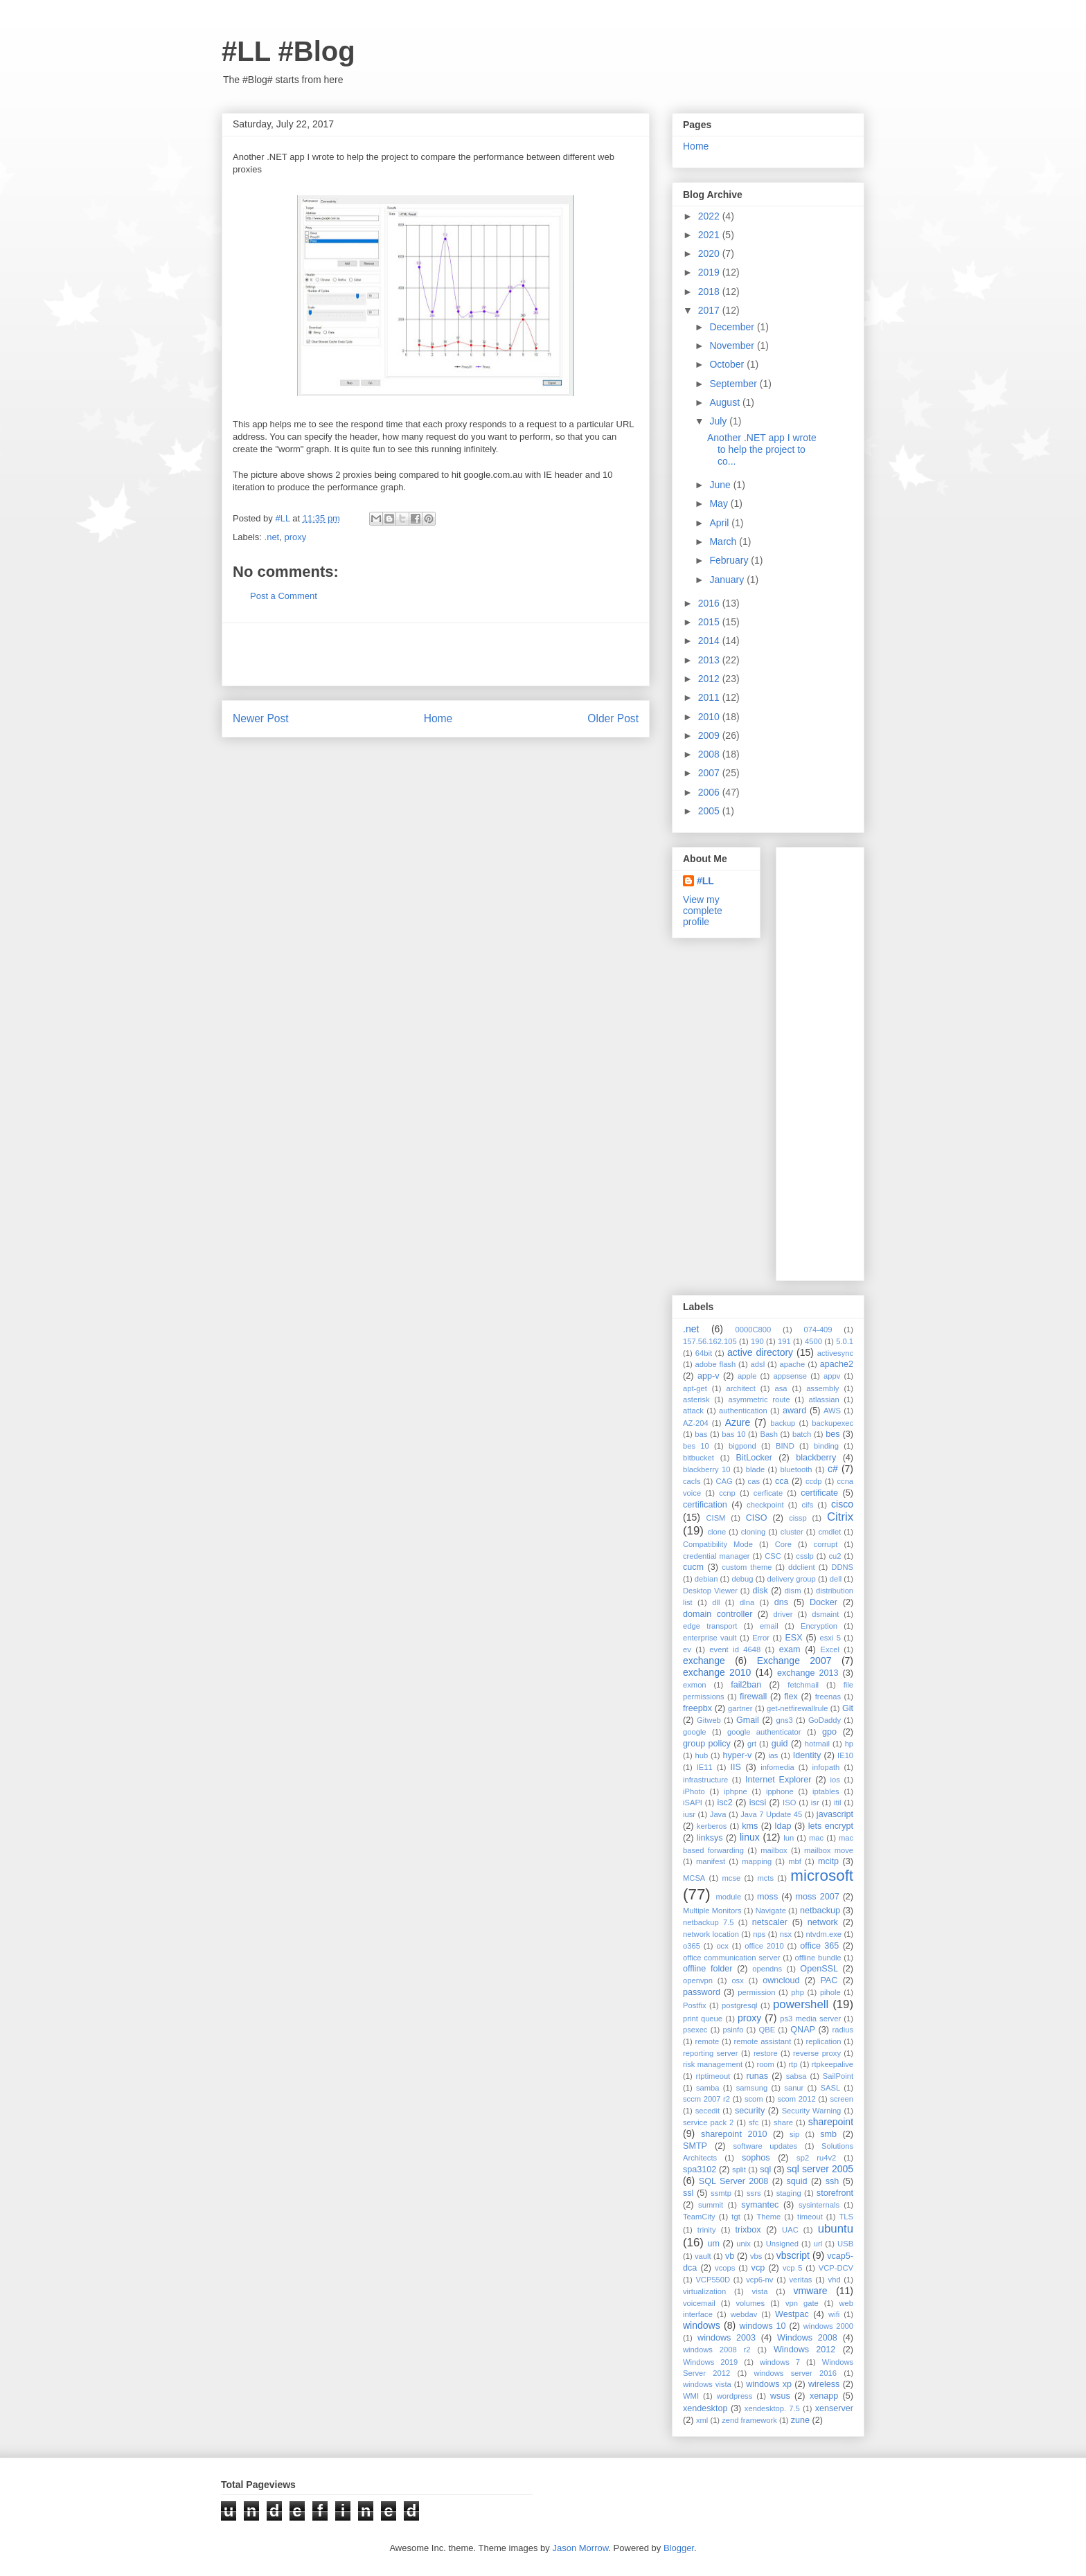 Image resolution: width=1086 pixels, height=2576 pixels. I want to click on kerberos, so click(712, 1826).